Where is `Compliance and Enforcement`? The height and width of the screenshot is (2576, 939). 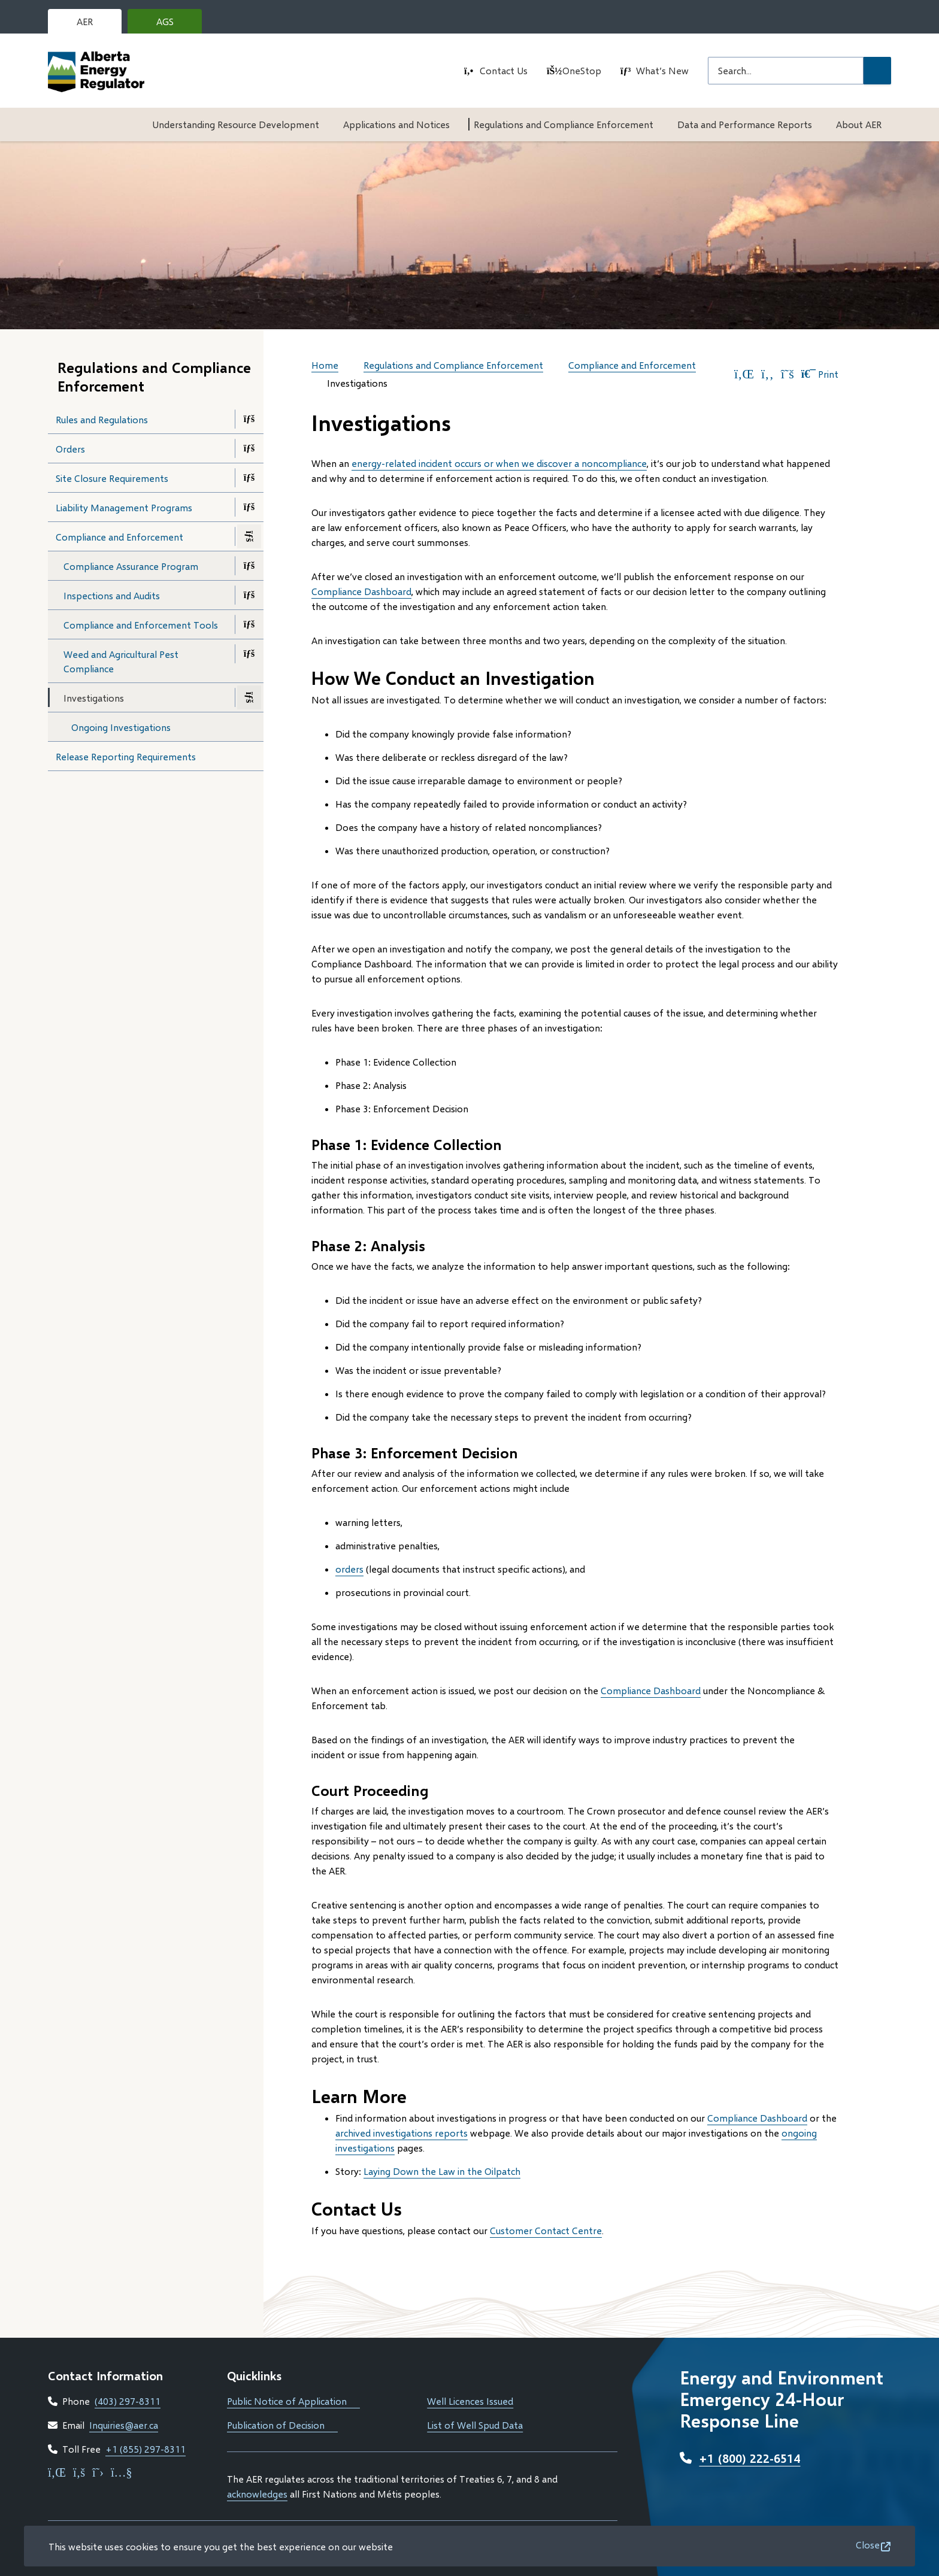 Compliance and Enforcement is located at coordinates (119, 536).